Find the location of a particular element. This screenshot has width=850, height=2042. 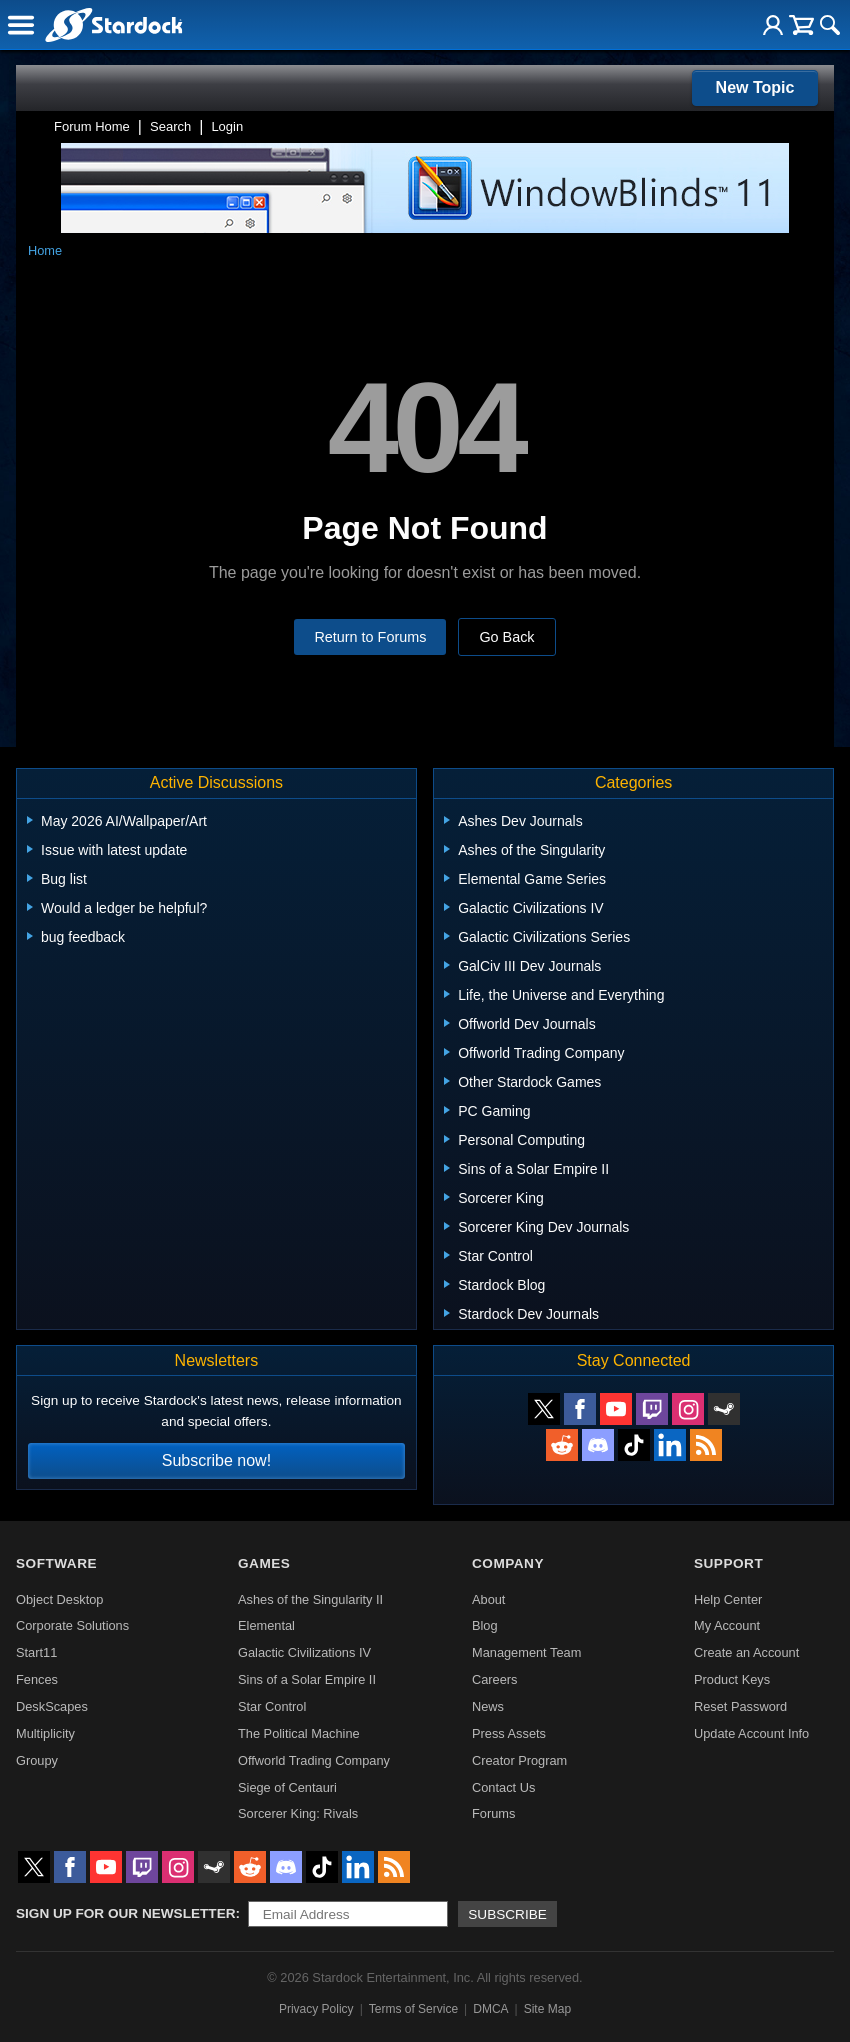

New Topic is located at coordinates (755, 87).